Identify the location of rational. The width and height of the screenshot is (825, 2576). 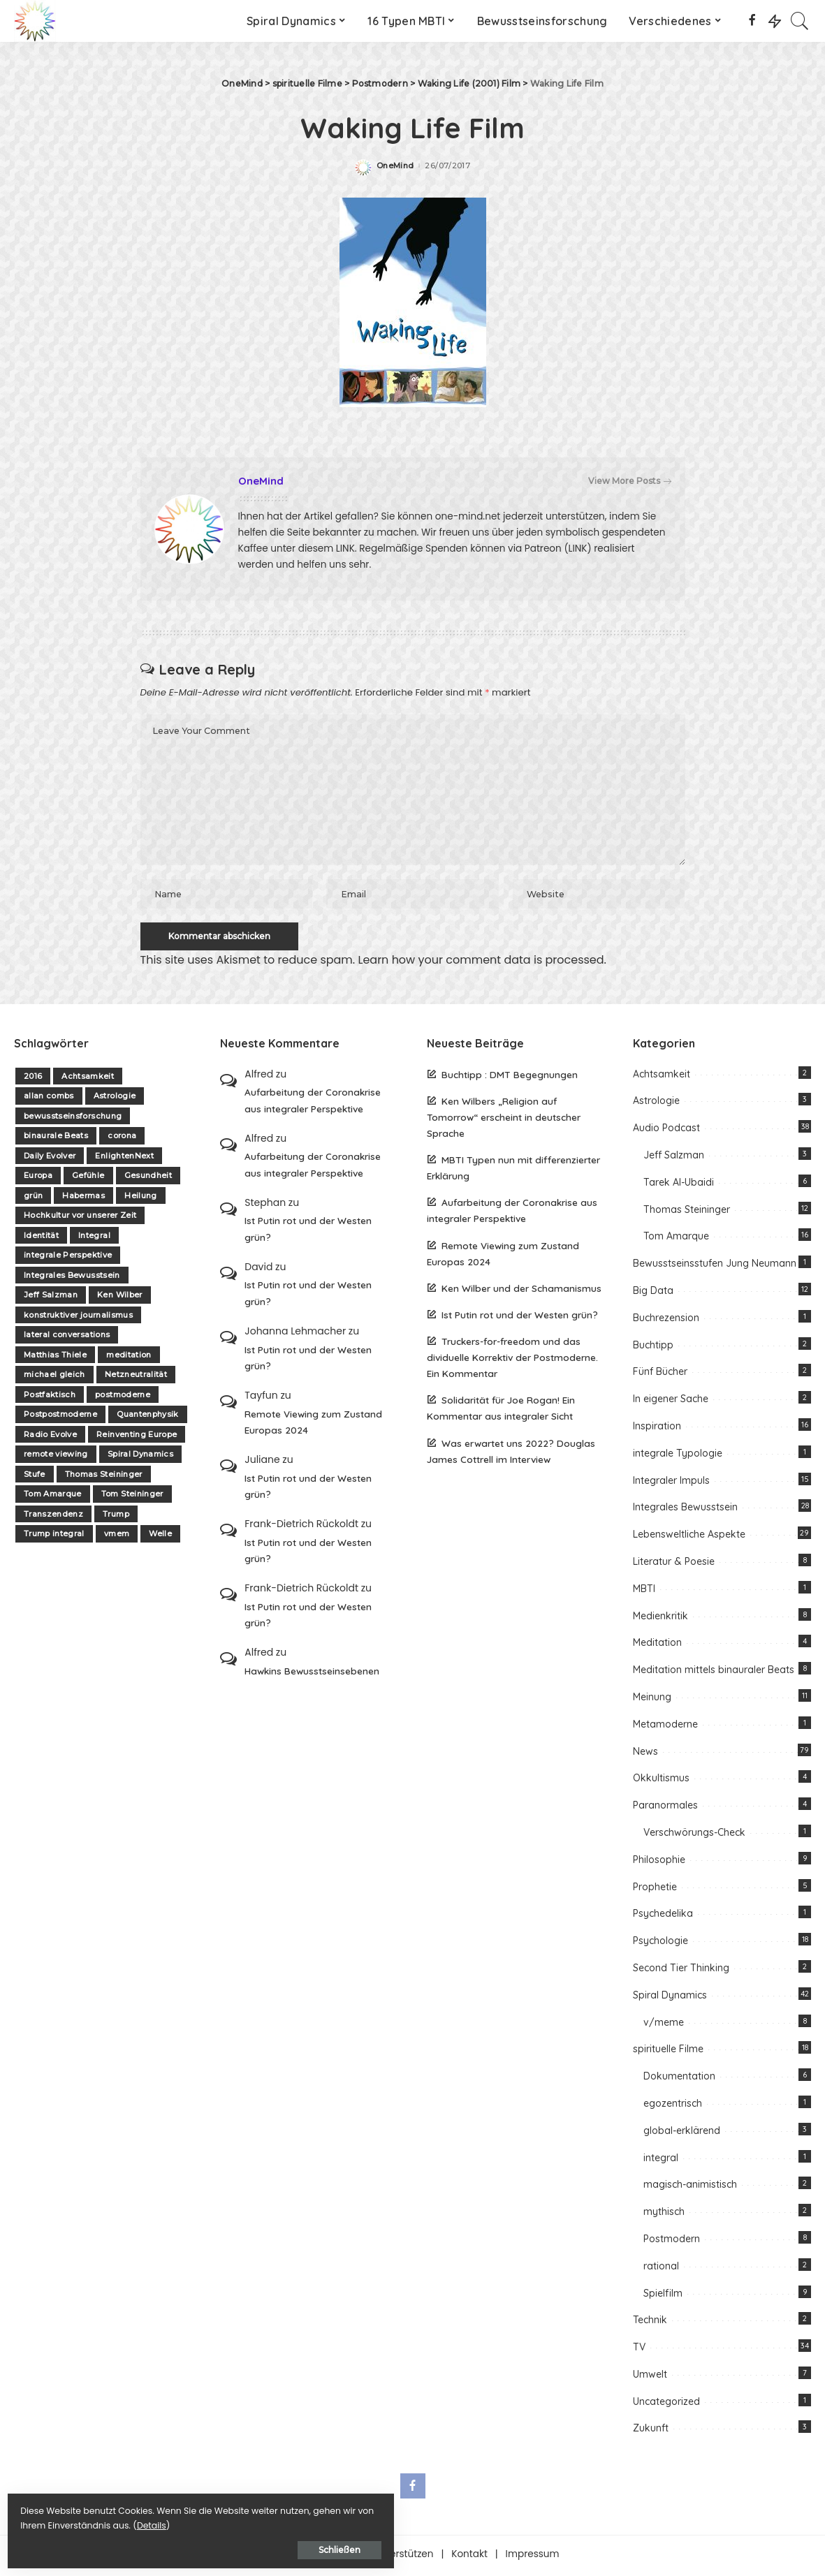
(661, 2268).